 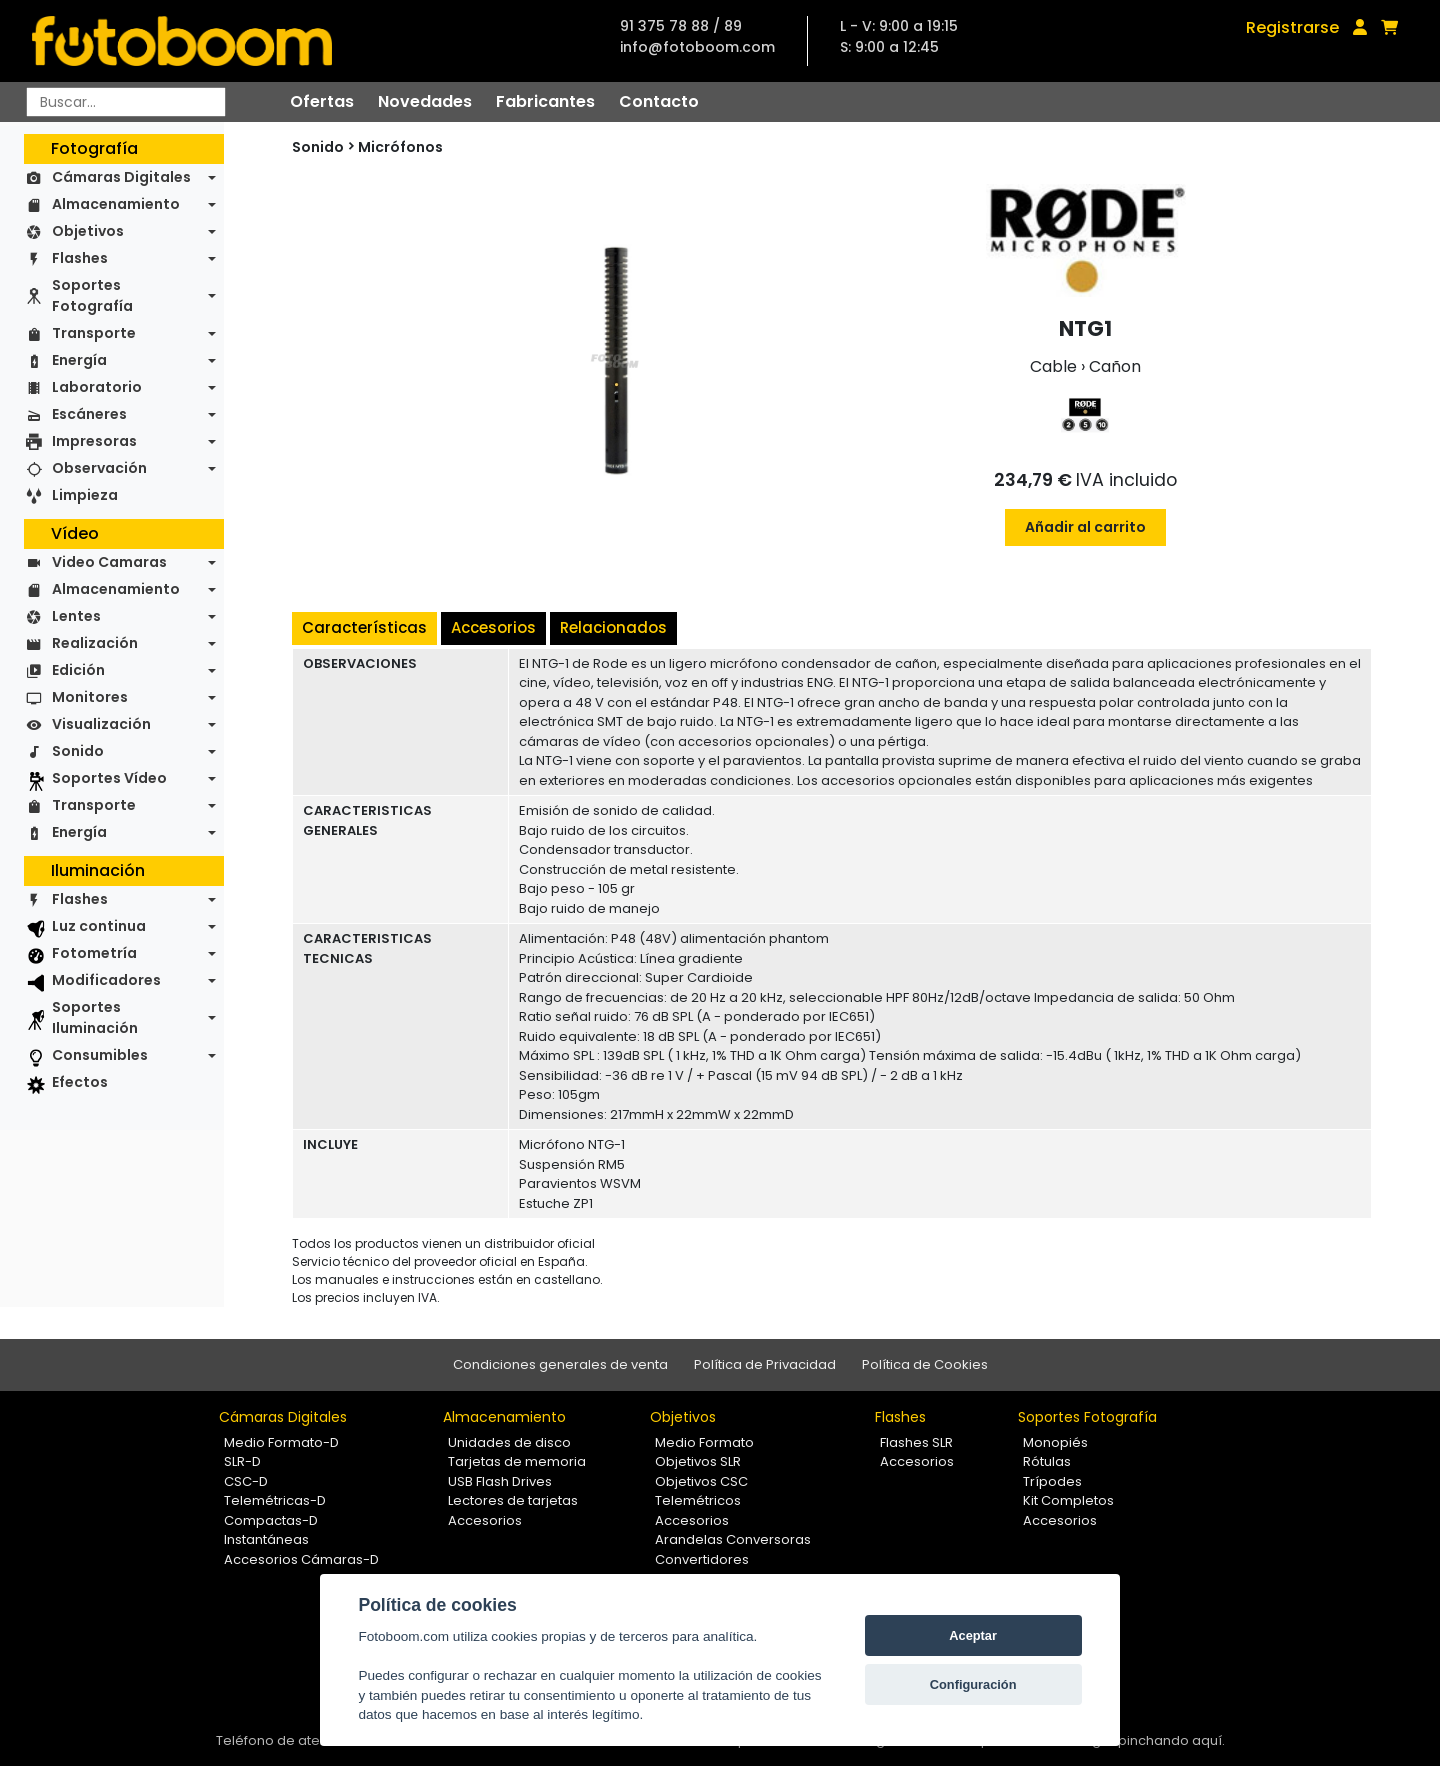 I want to click on Trípodes, so click(x=1052, y=1481).